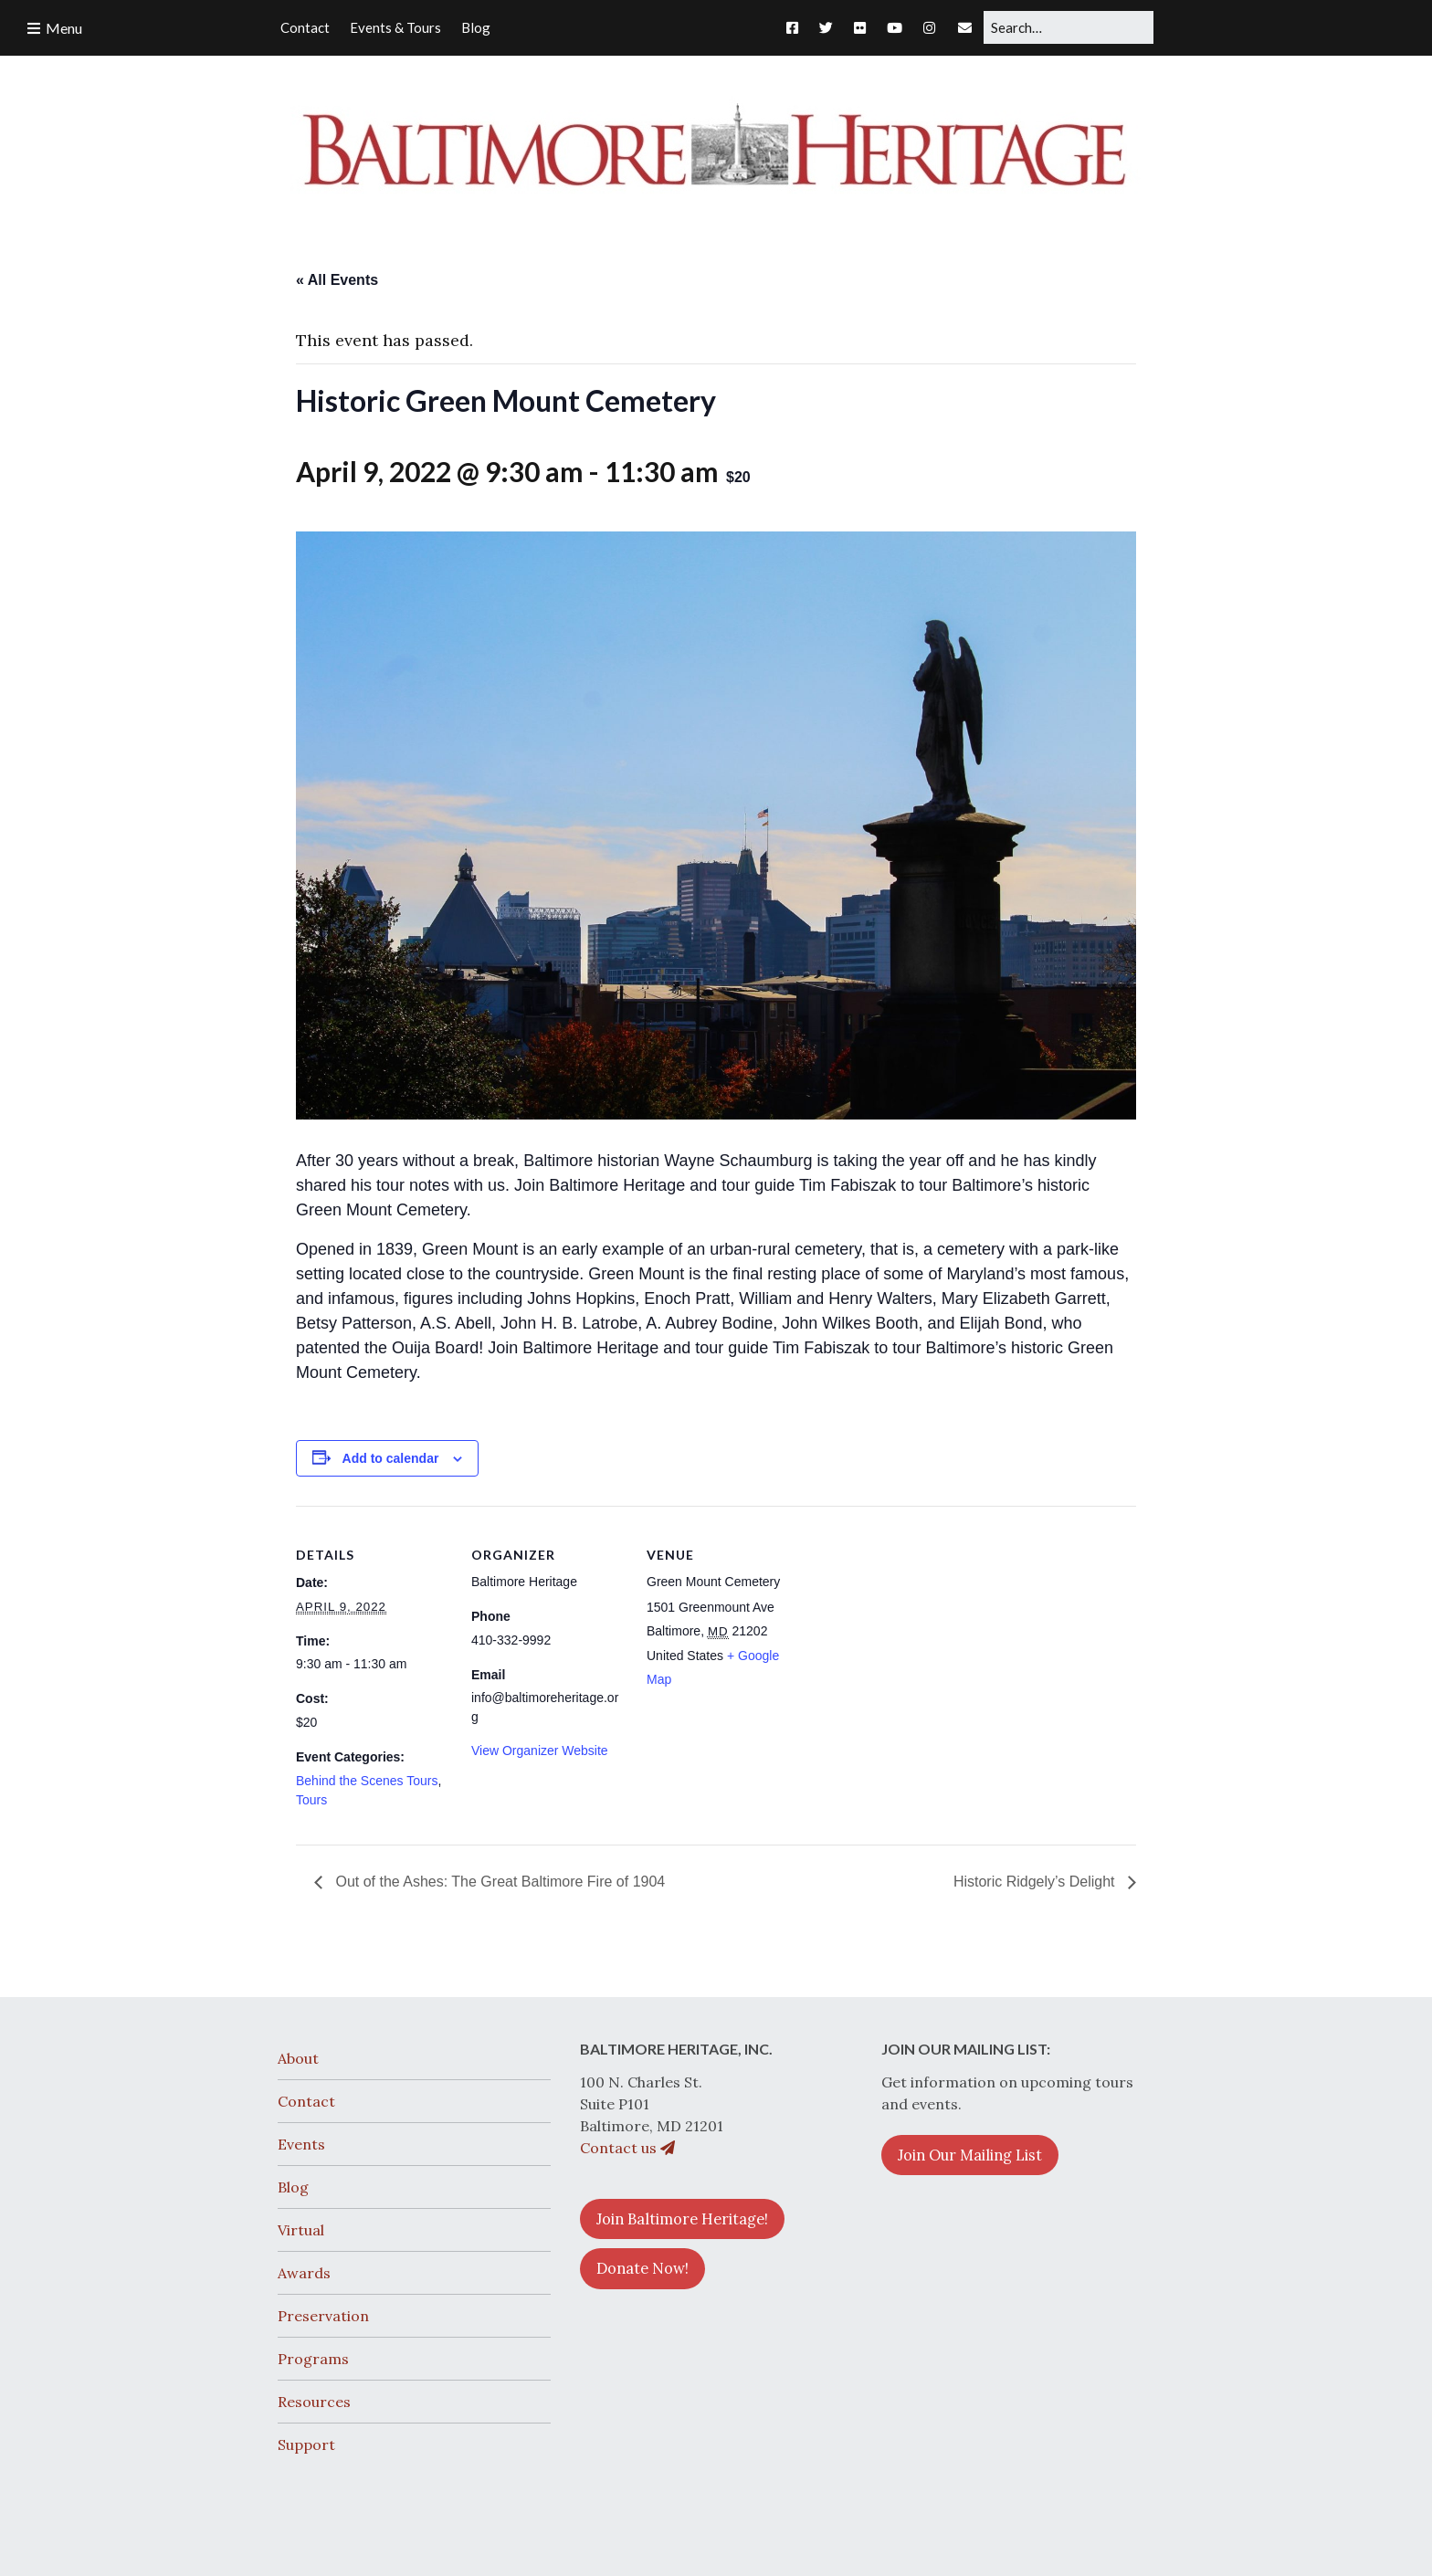 This screenshot has width=1432, height=2576. What do you see at coordinates (311, 1800) in the screenshot?
I see `Tours` at bounding box center [311, 1800].